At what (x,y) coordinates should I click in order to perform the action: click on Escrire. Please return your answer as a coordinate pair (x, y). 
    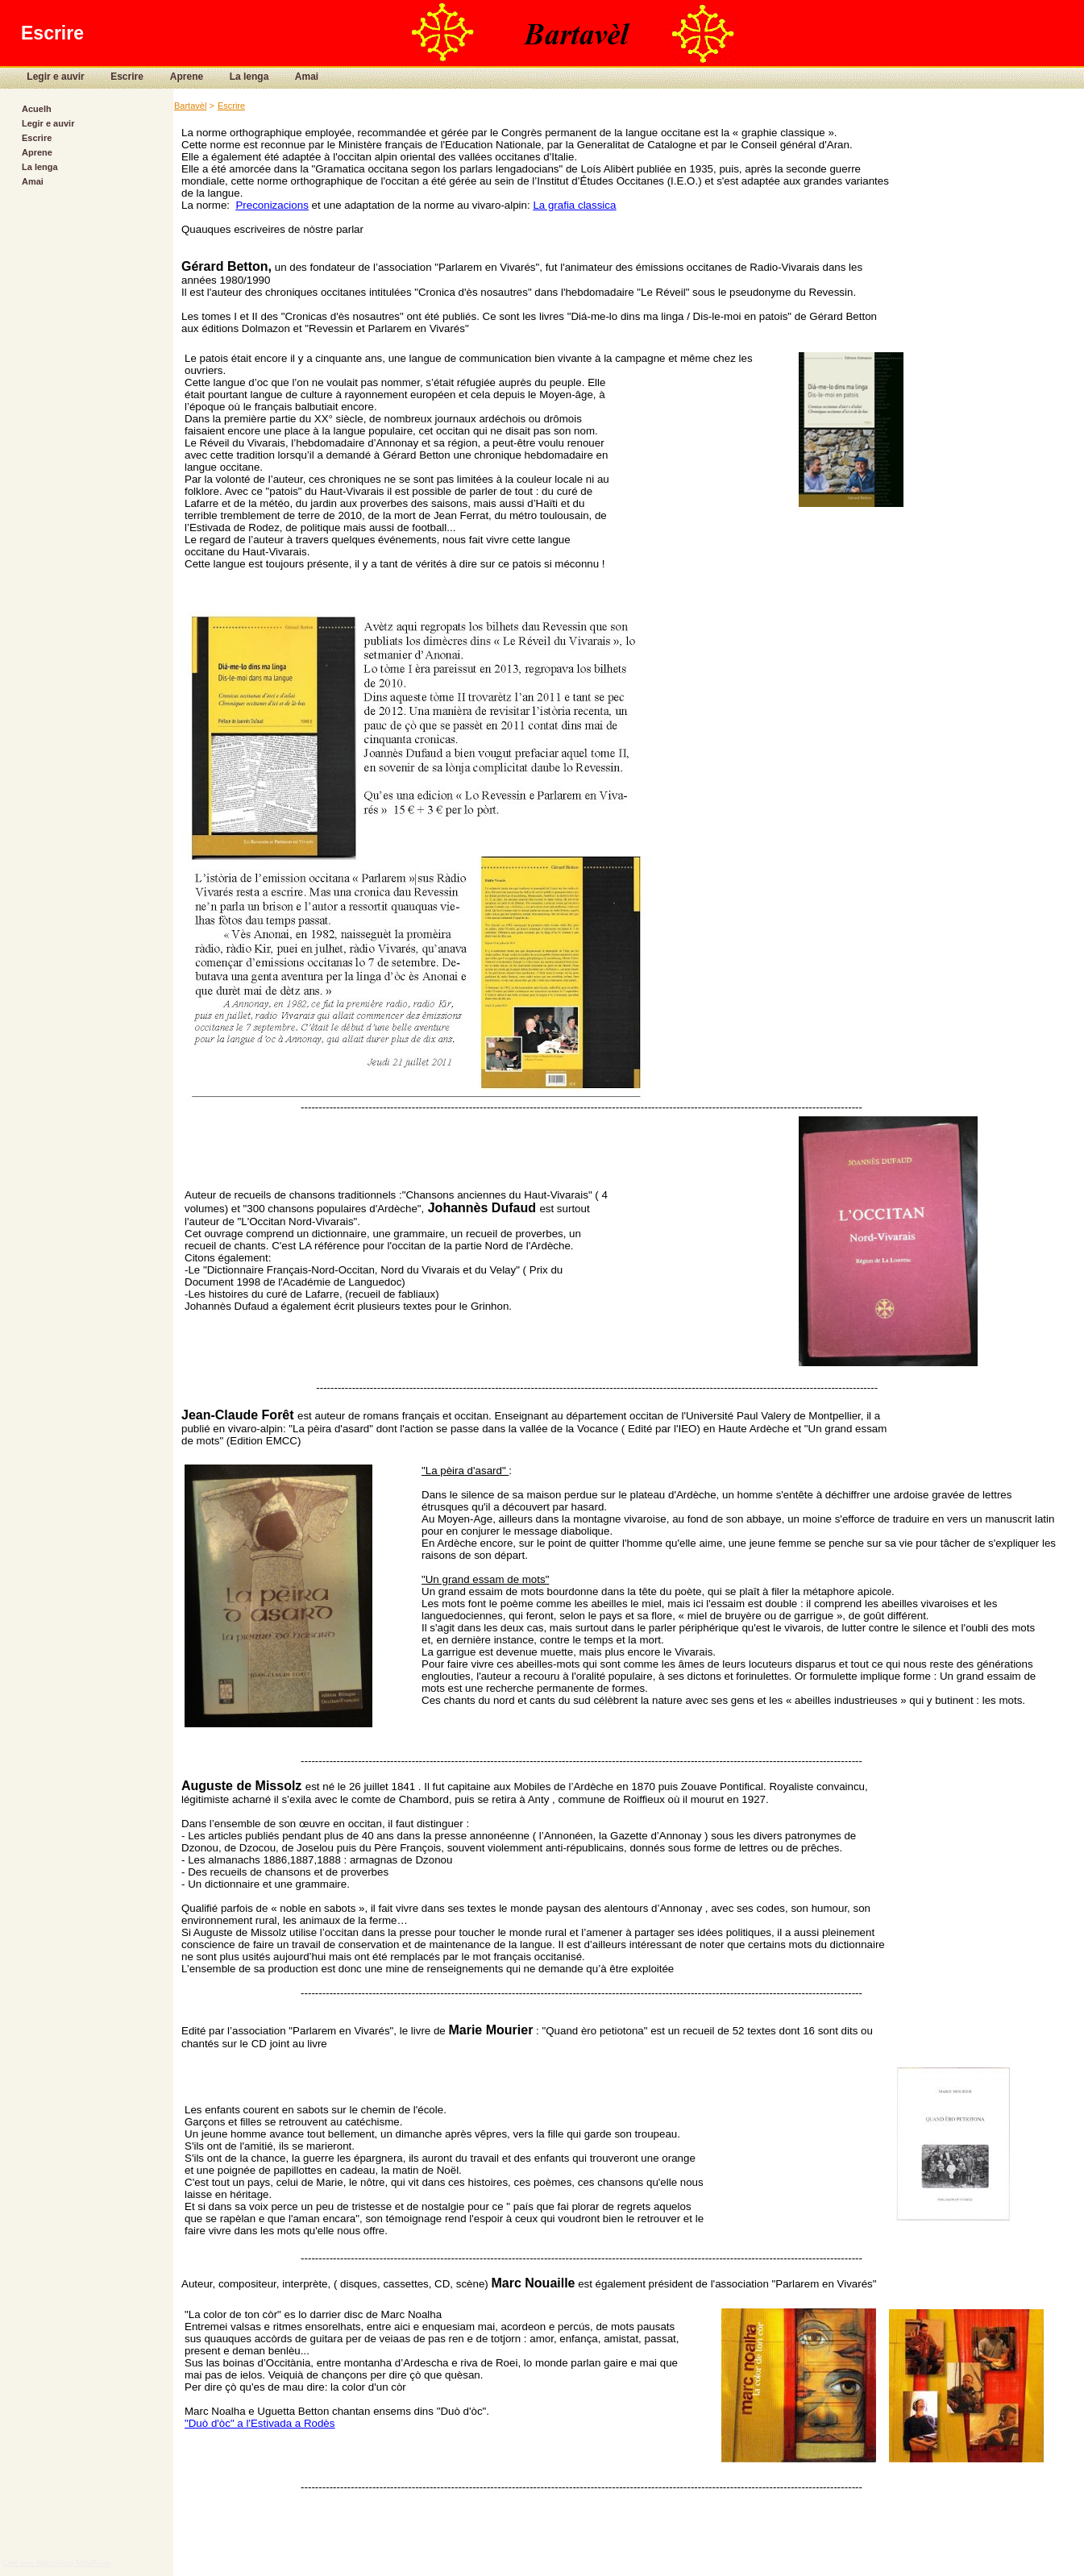
    Looking at the image, I should click on (114, 76).